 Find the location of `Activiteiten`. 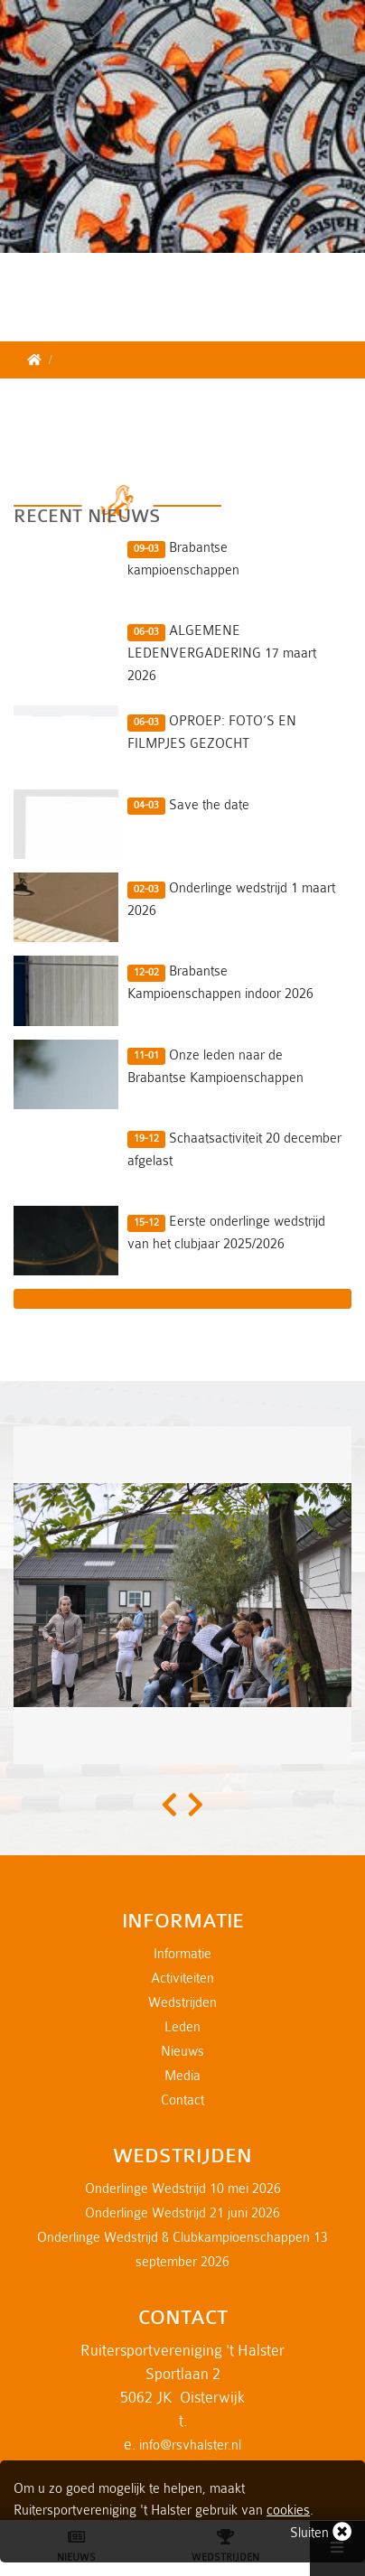

Activiteiten is located at coordinates (182, 1978).